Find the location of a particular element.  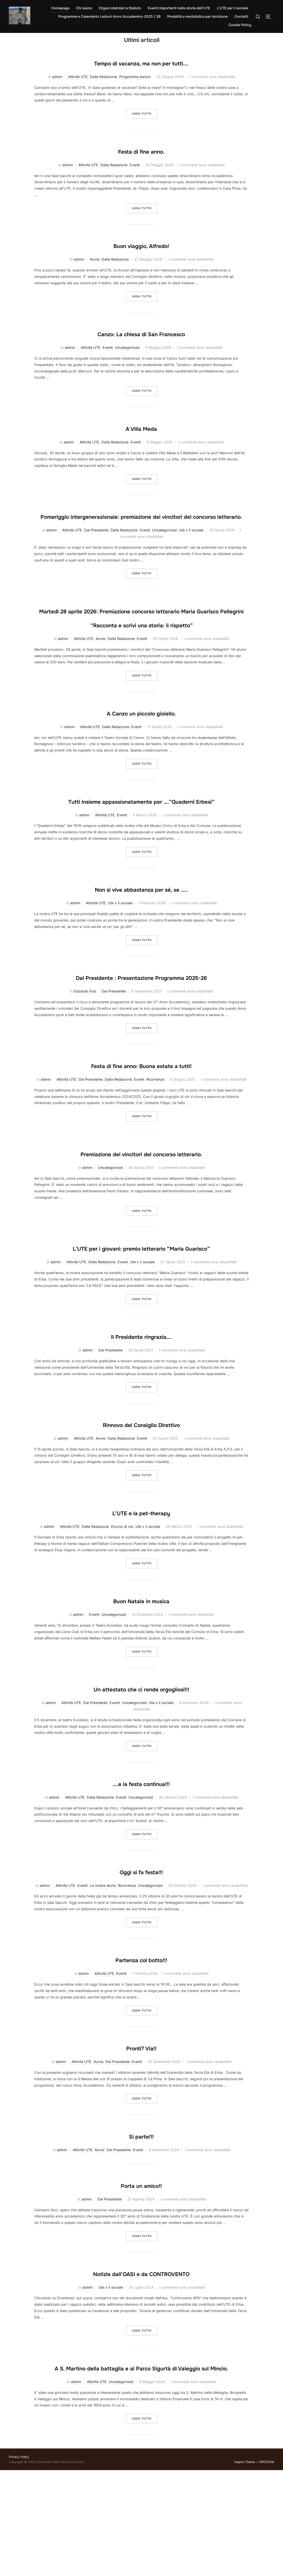

L’UTE e la pet-therapy is located at coordinates (141, 1603).